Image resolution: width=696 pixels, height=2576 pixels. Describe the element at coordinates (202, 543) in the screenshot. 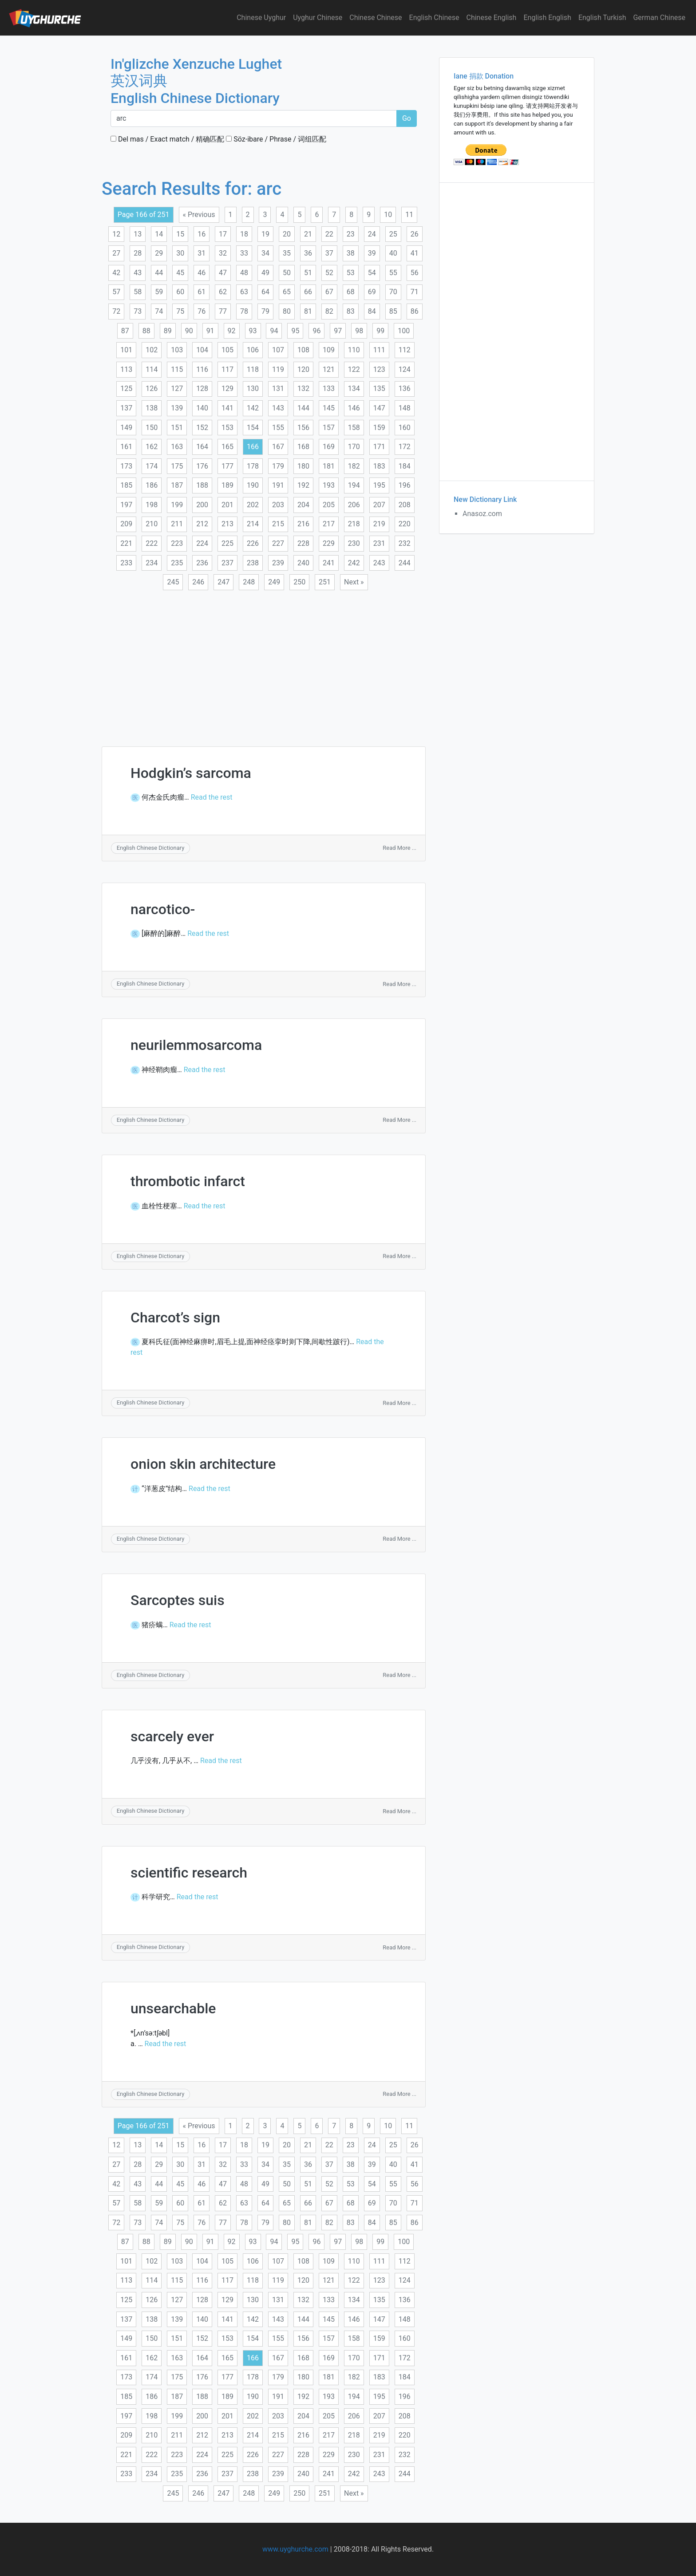

I see `224` at that location.